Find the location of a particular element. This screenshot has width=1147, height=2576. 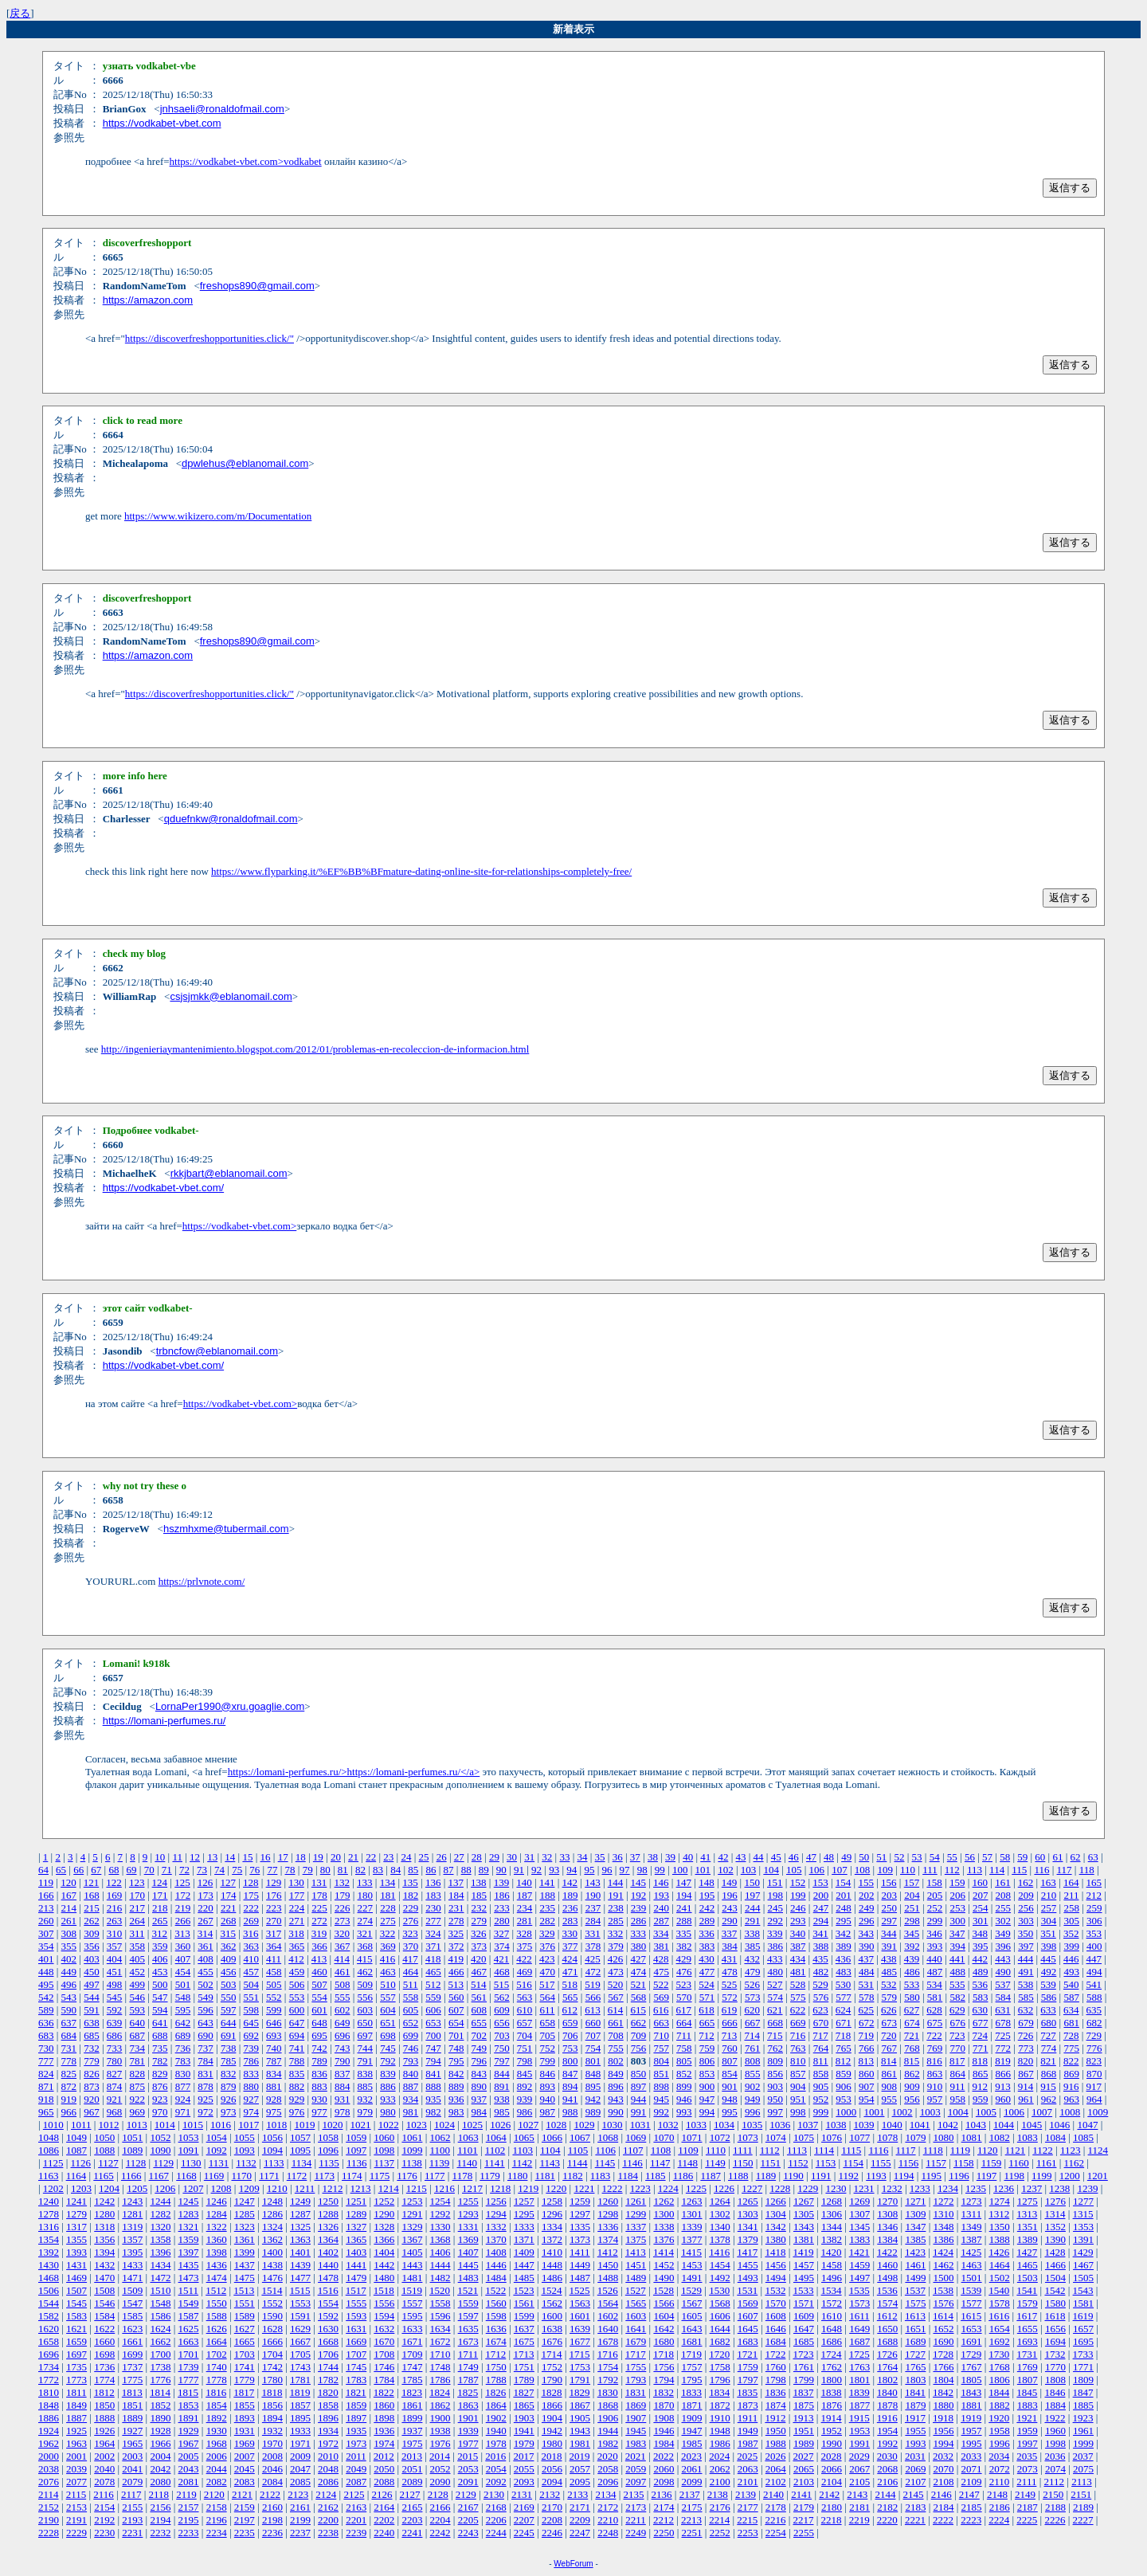

1984 is located at coordinates (663, 2443).